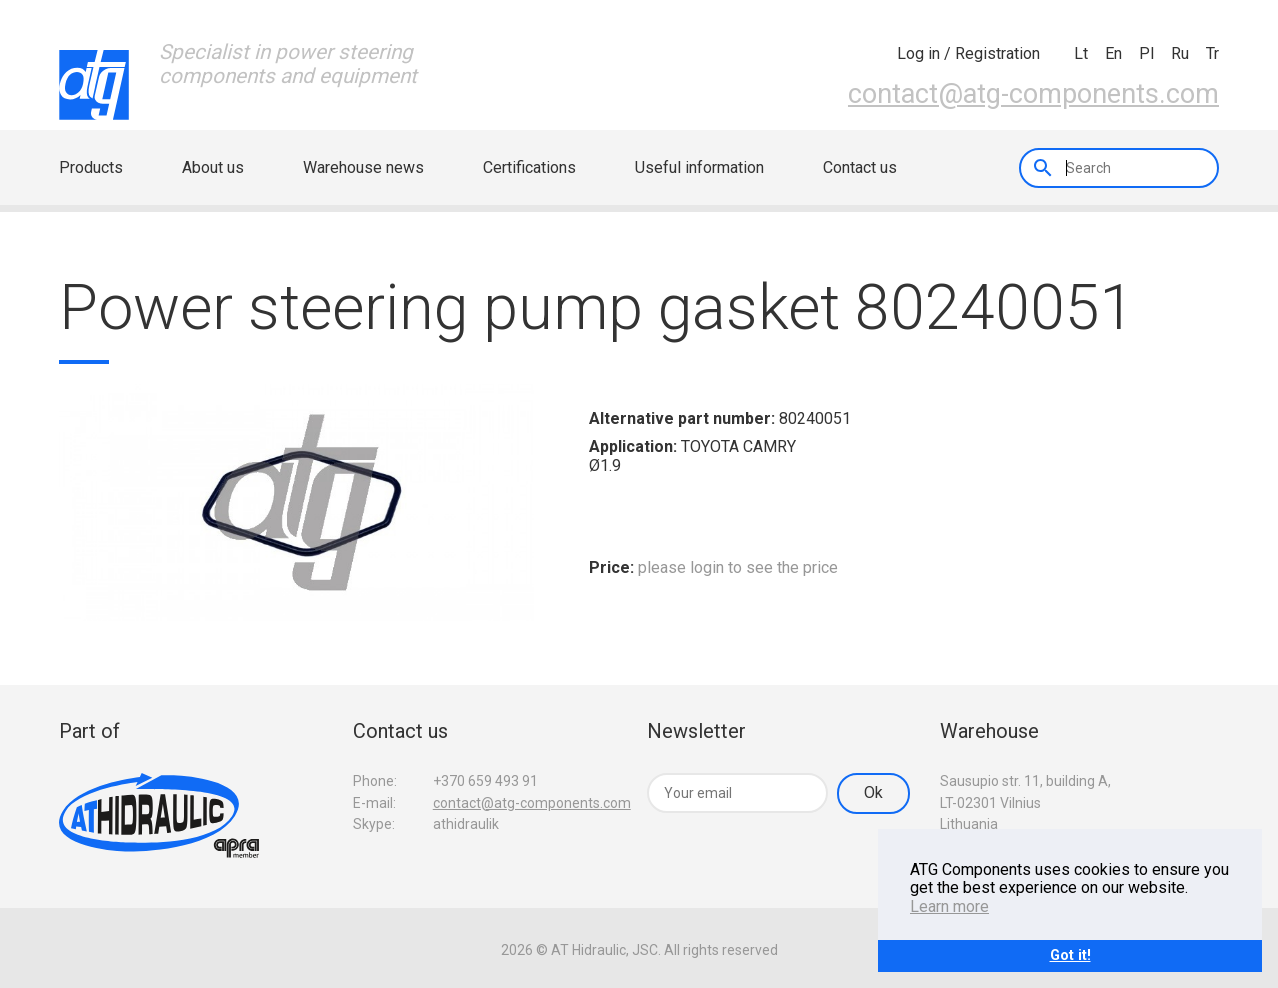  Describe the element at coordinates (1212, 53) in the screenshot. I see `tr` at that location.